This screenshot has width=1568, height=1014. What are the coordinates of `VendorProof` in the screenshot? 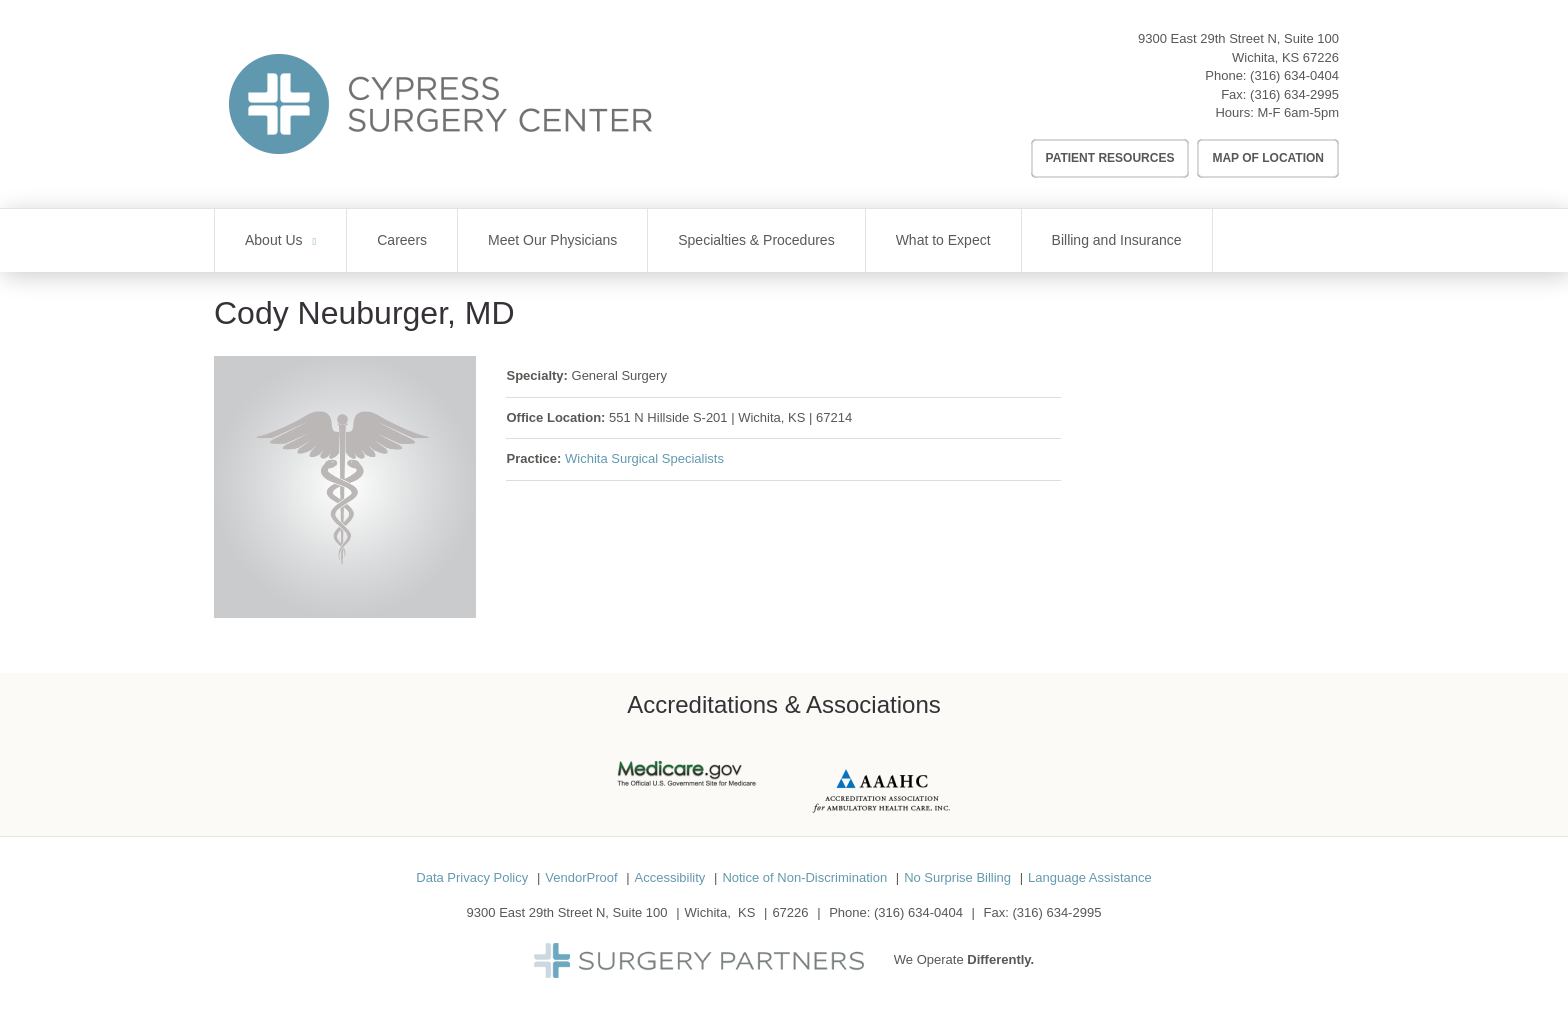 It's located at (581, 877).